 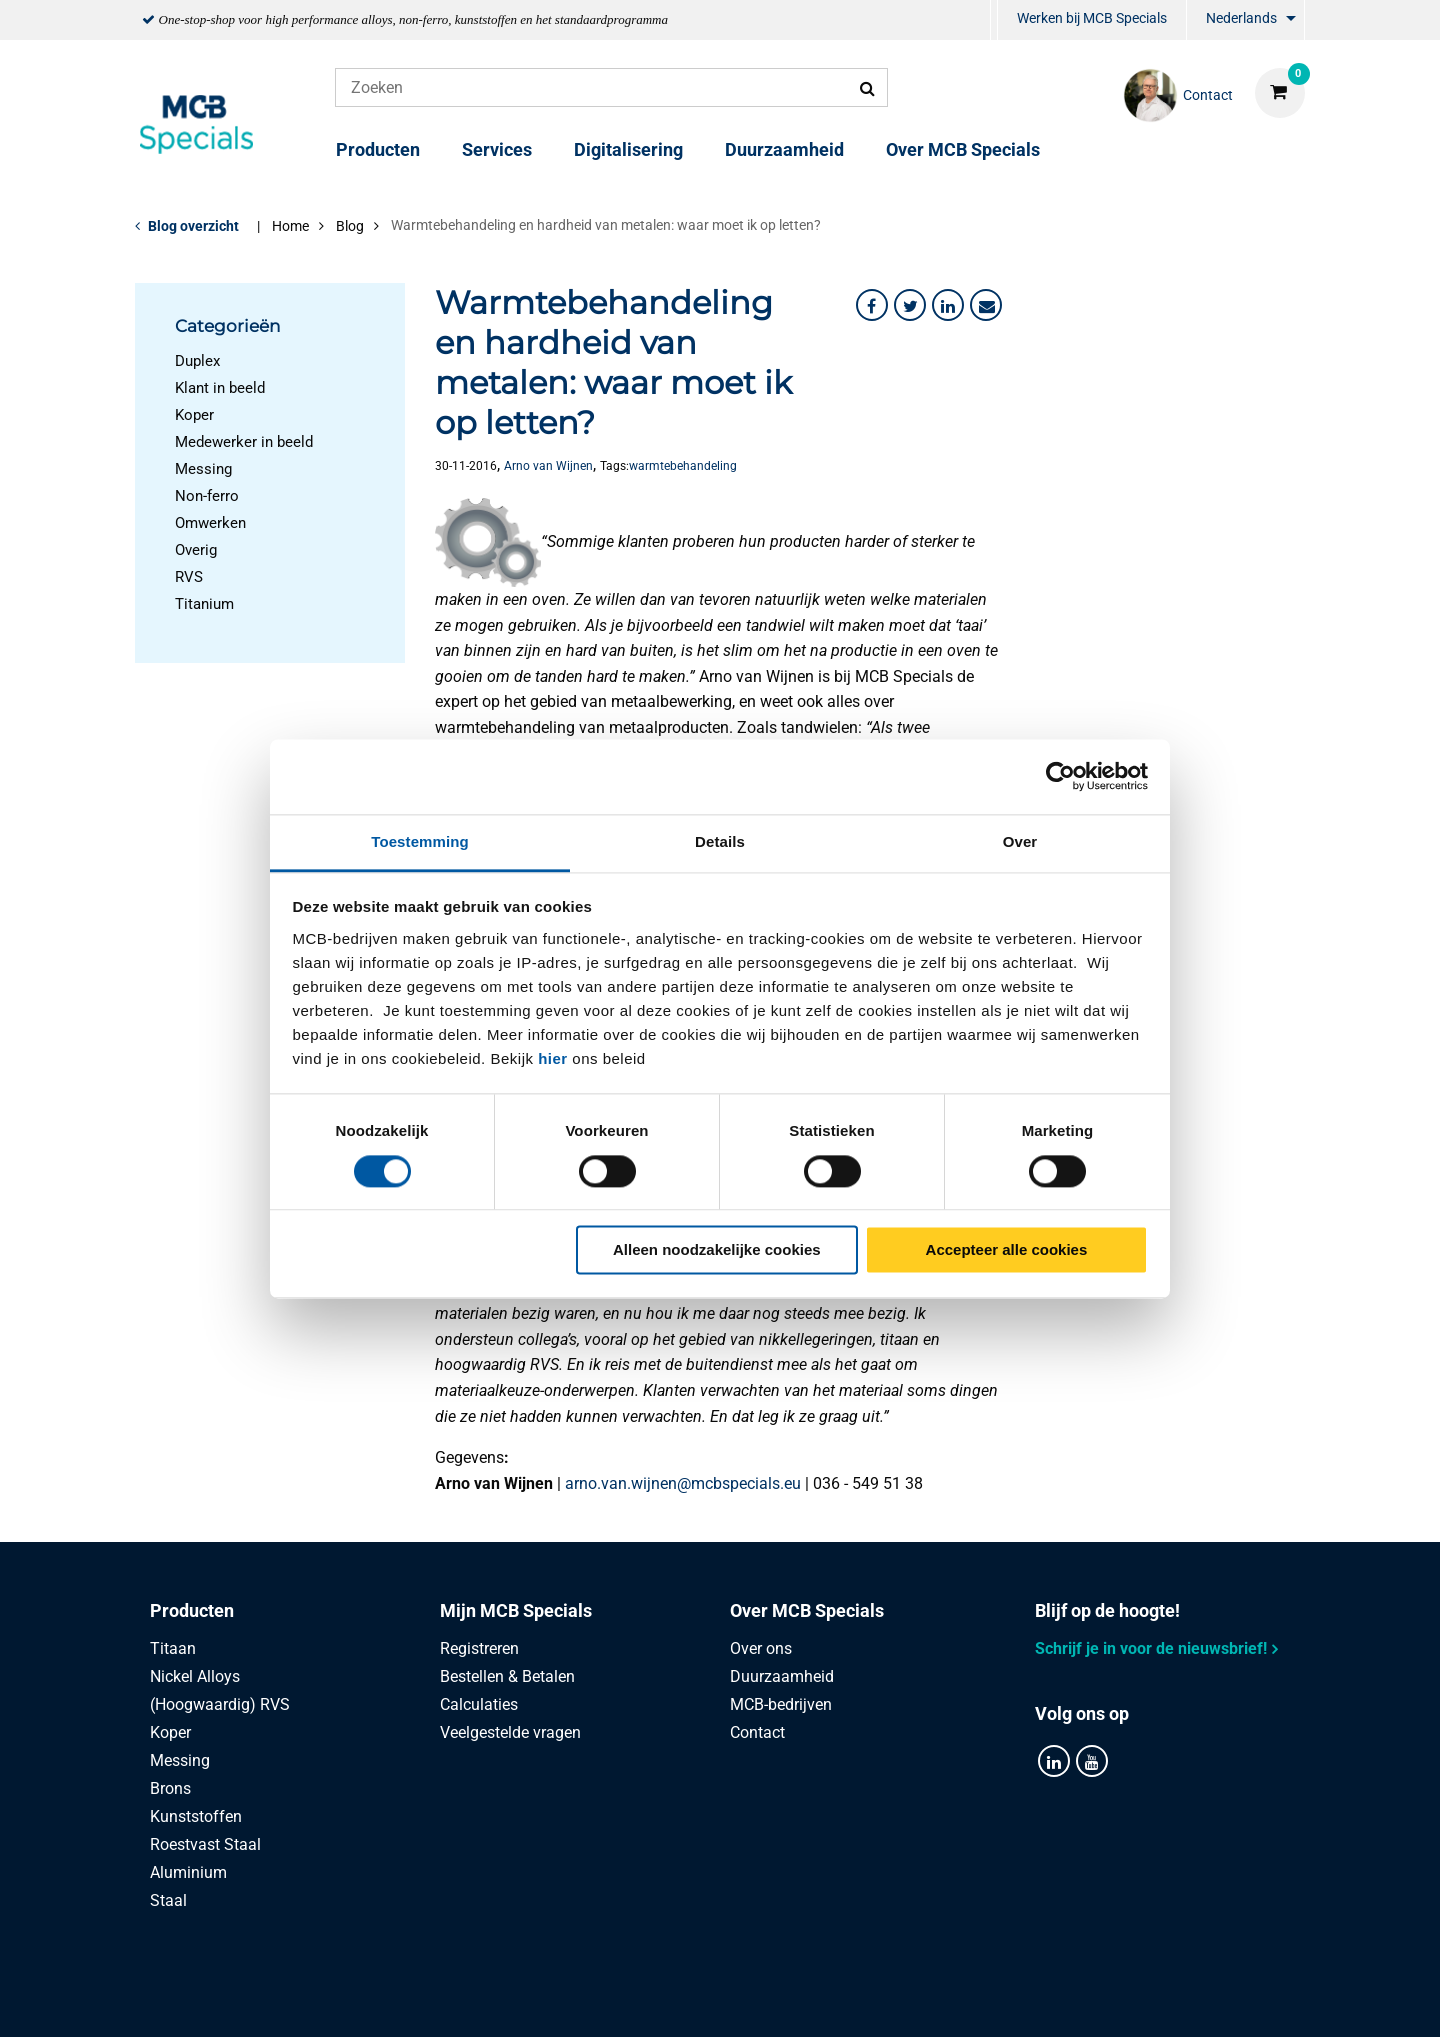 What do you see at coordinates (781, 1704) in the screenshot?
I see `MCB-bedrijven` at bounding box center [781, 1704].